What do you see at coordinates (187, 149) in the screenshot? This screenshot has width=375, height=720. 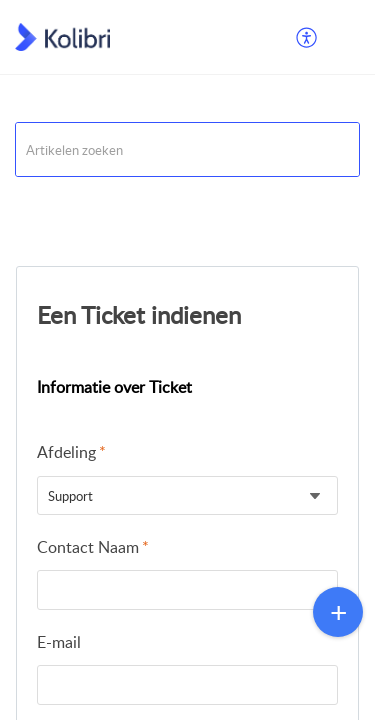 I see `[search]` at bounding box center [187, 149].